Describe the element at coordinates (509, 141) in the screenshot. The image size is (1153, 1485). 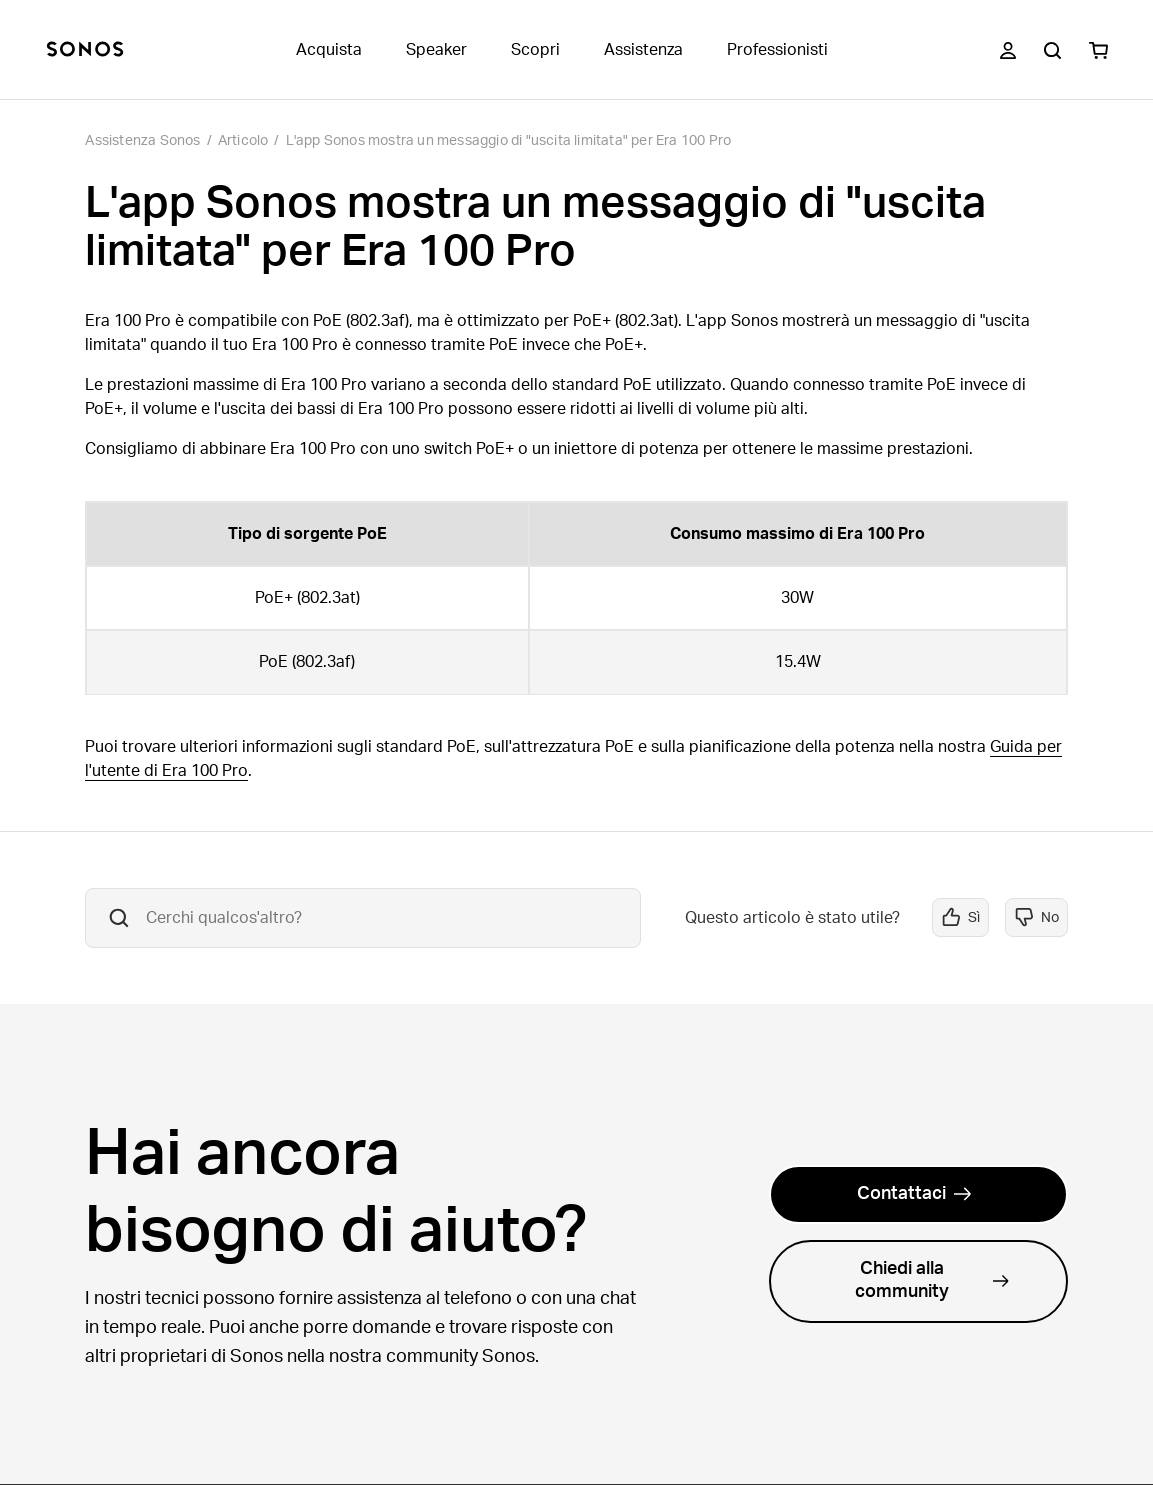
I see `L'app Sonos mostra un messaggio di "uscita limitata" per Era 100 Pro` at that location.